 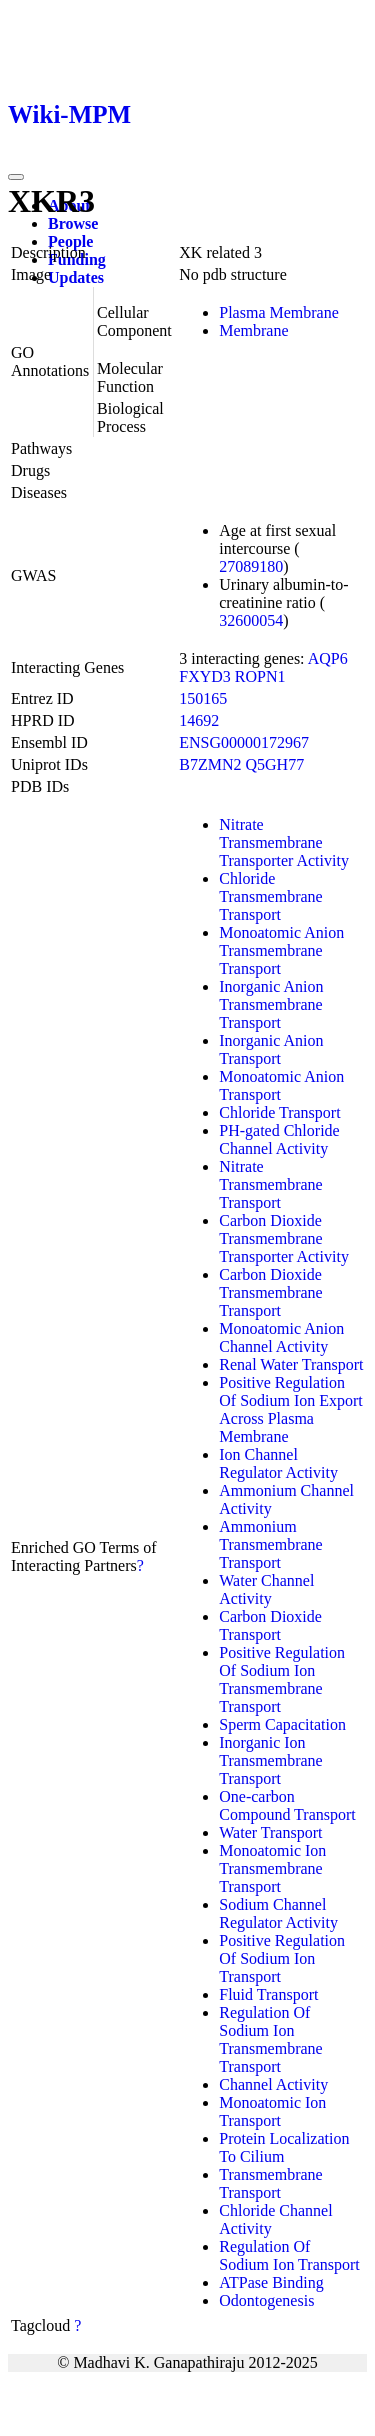 I want to click on 27089180, so click(x=251, y=566).